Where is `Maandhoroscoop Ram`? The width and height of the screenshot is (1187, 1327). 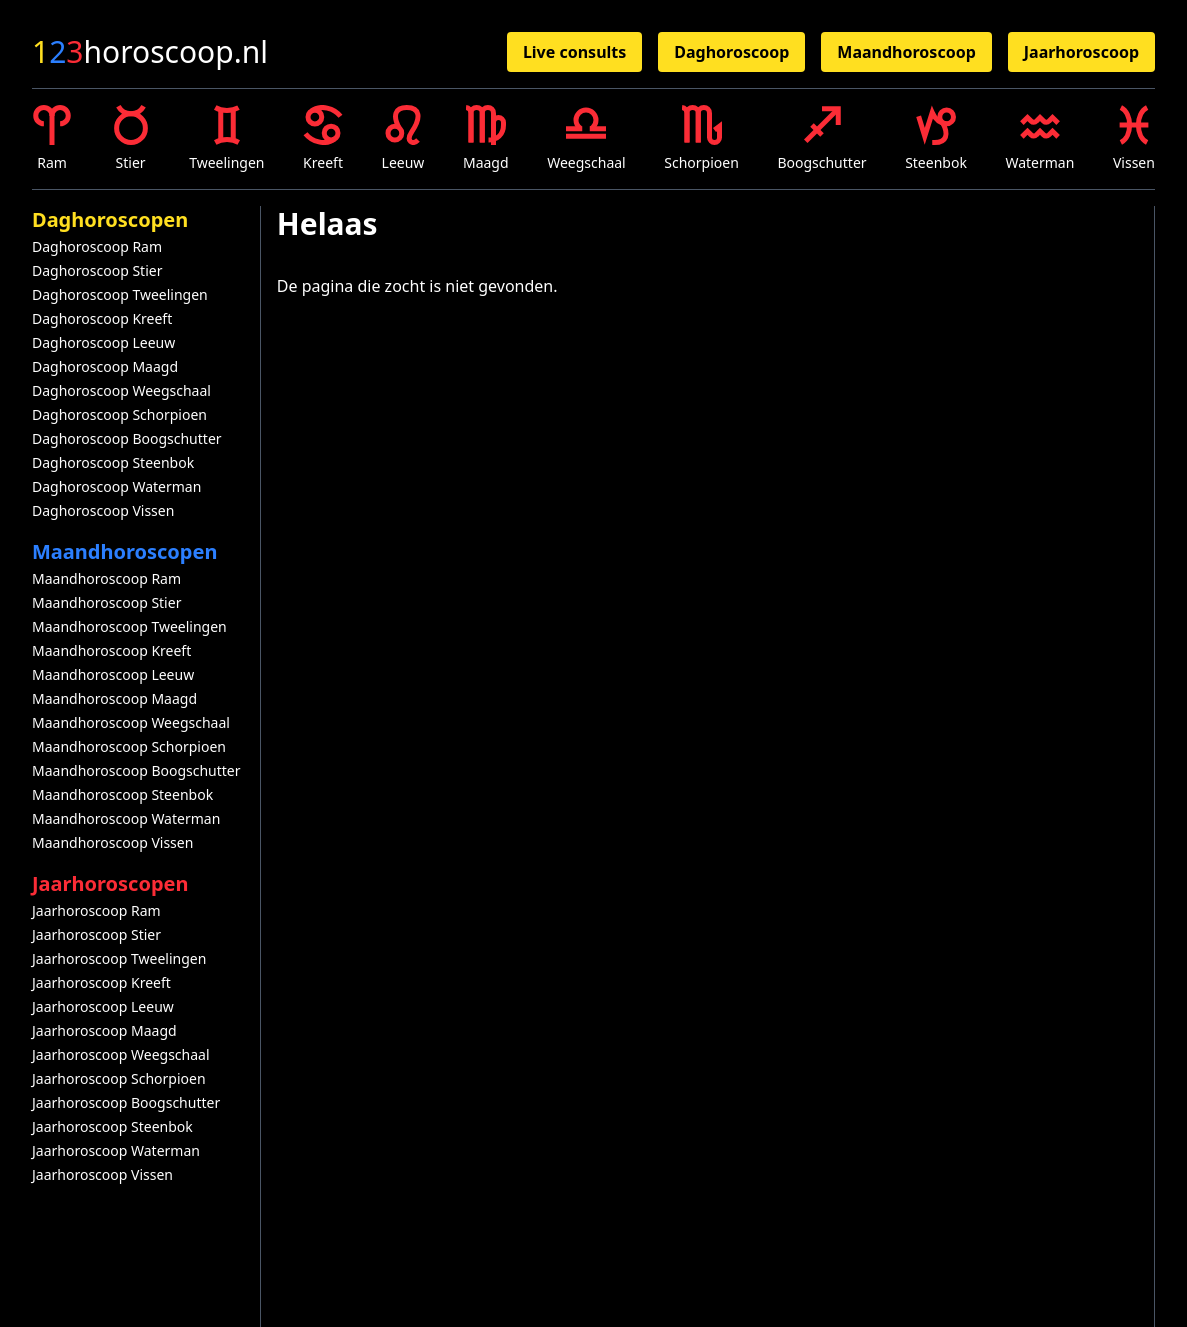 Maandhoroscoop Ram is located at coordinates (106, 578).